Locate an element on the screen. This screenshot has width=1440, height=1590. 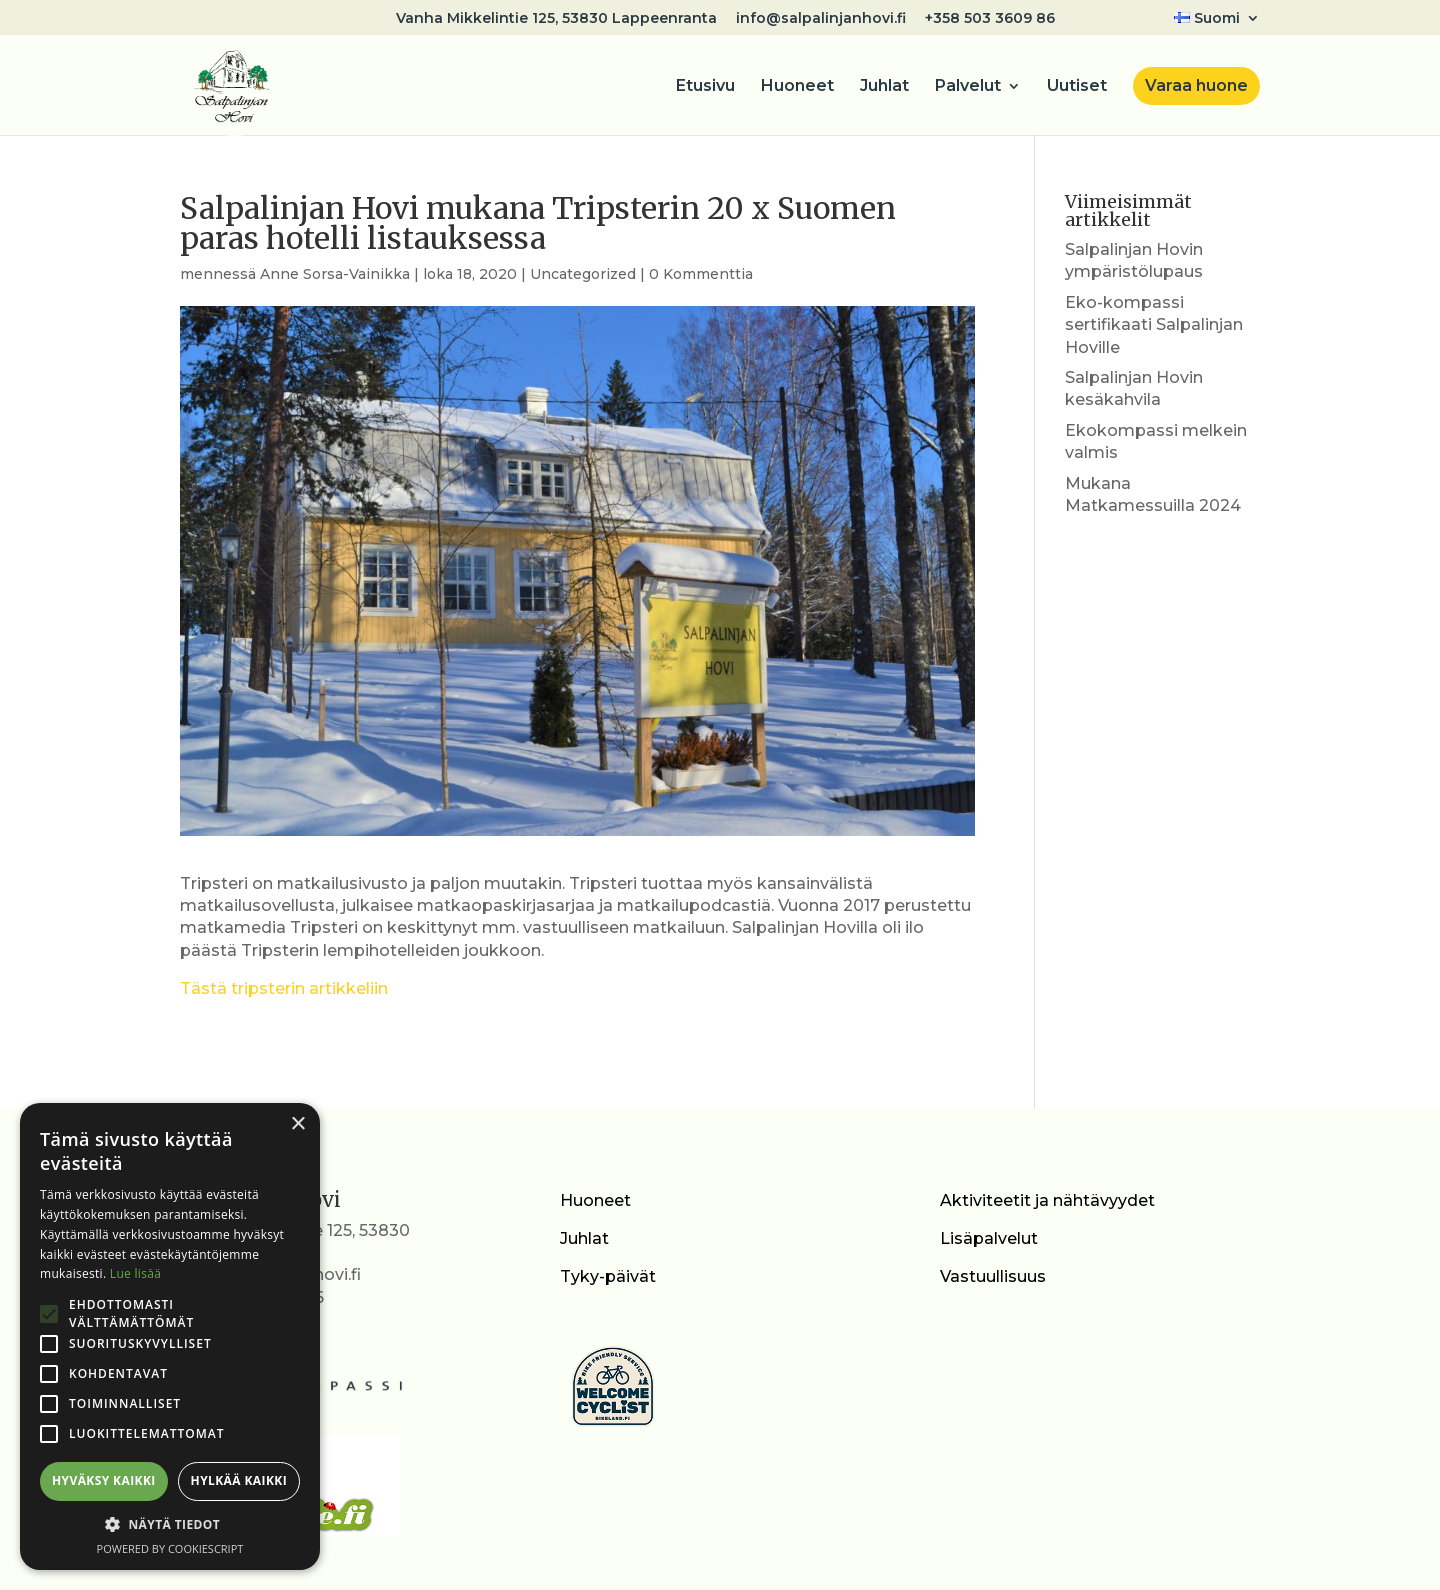
Tyky-päivät is located at coordinates (608, 1276).